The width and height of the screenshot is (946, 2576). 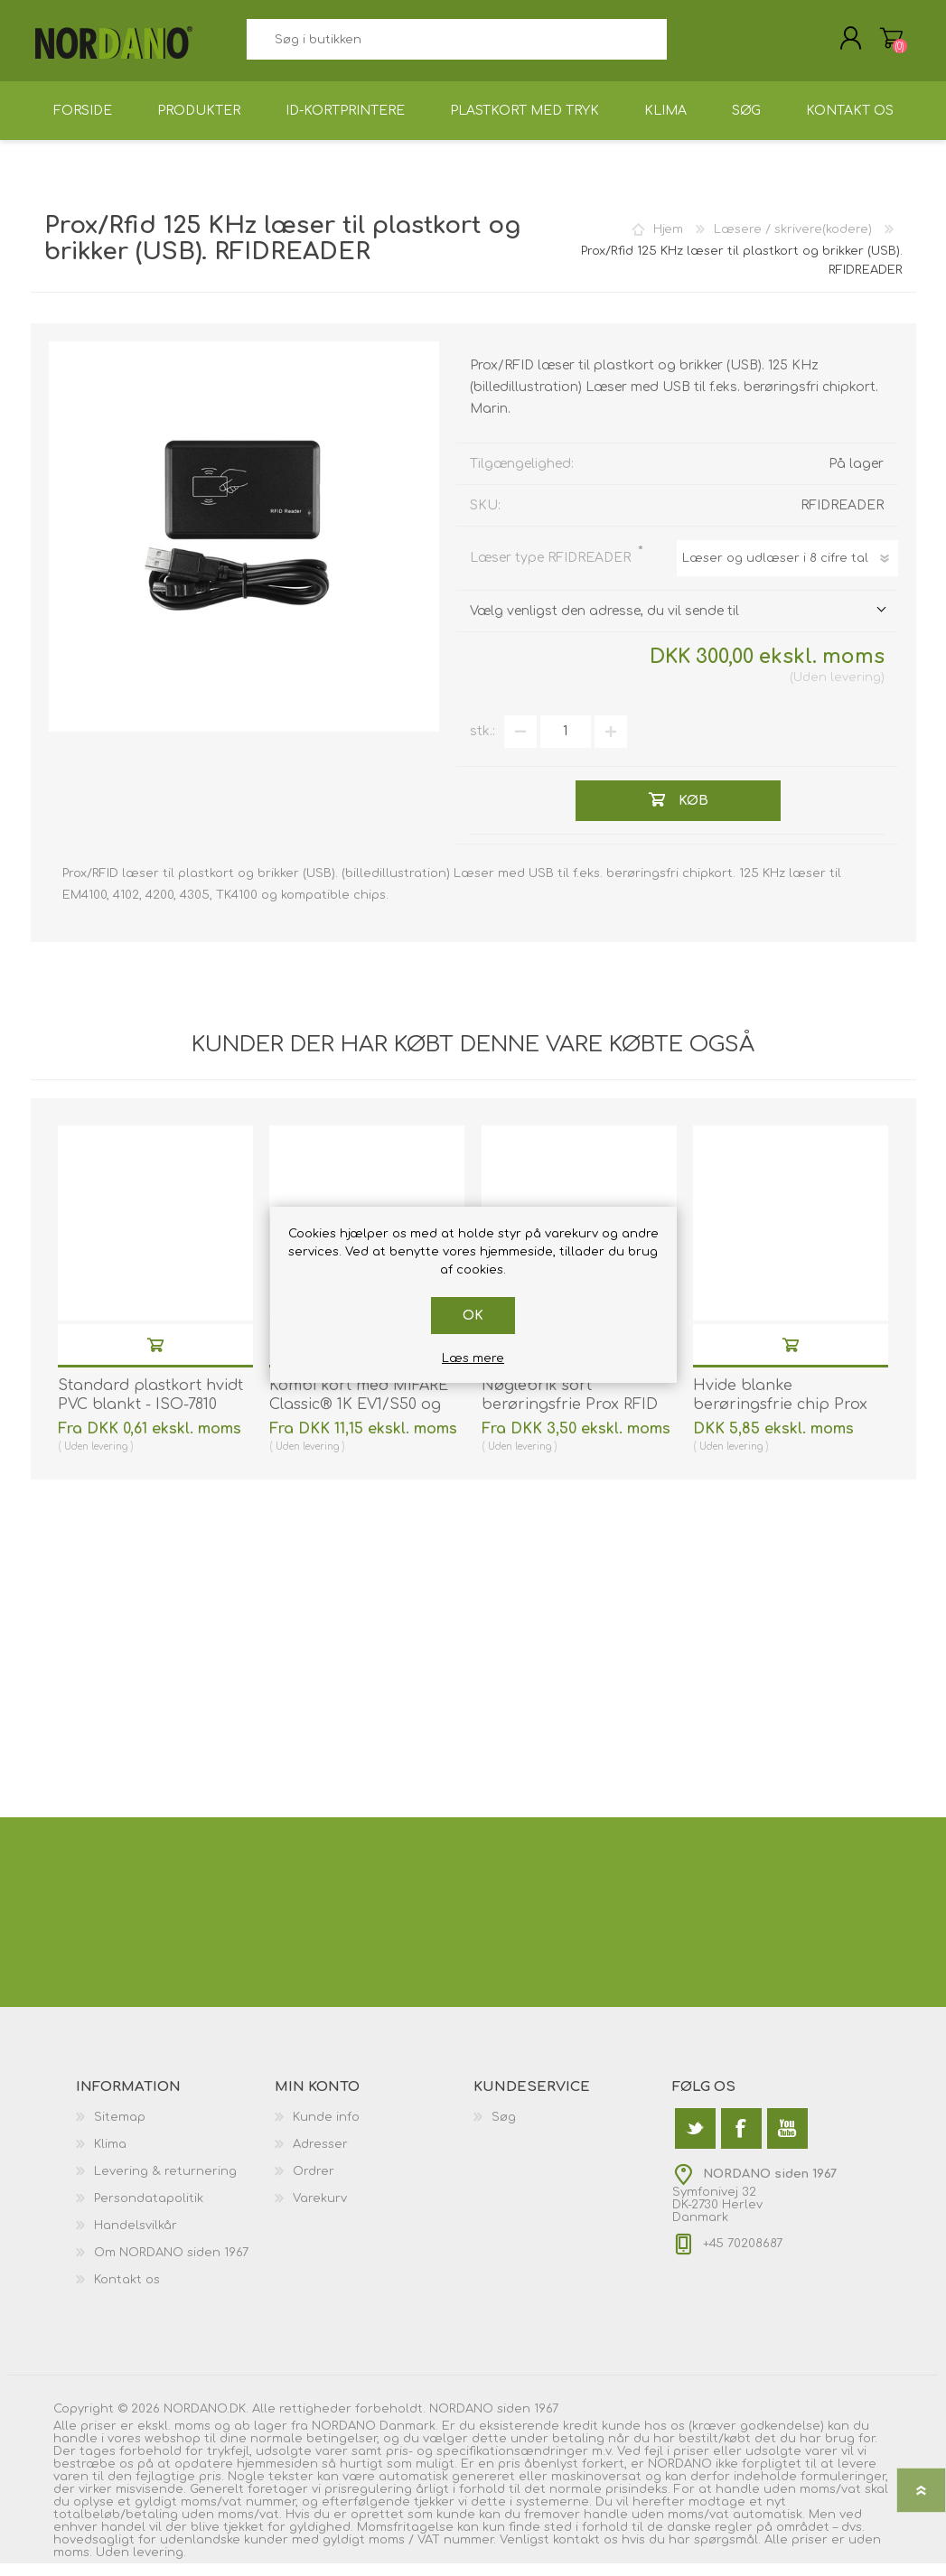 I want to click on Klima, so click(x=110, y=2157).